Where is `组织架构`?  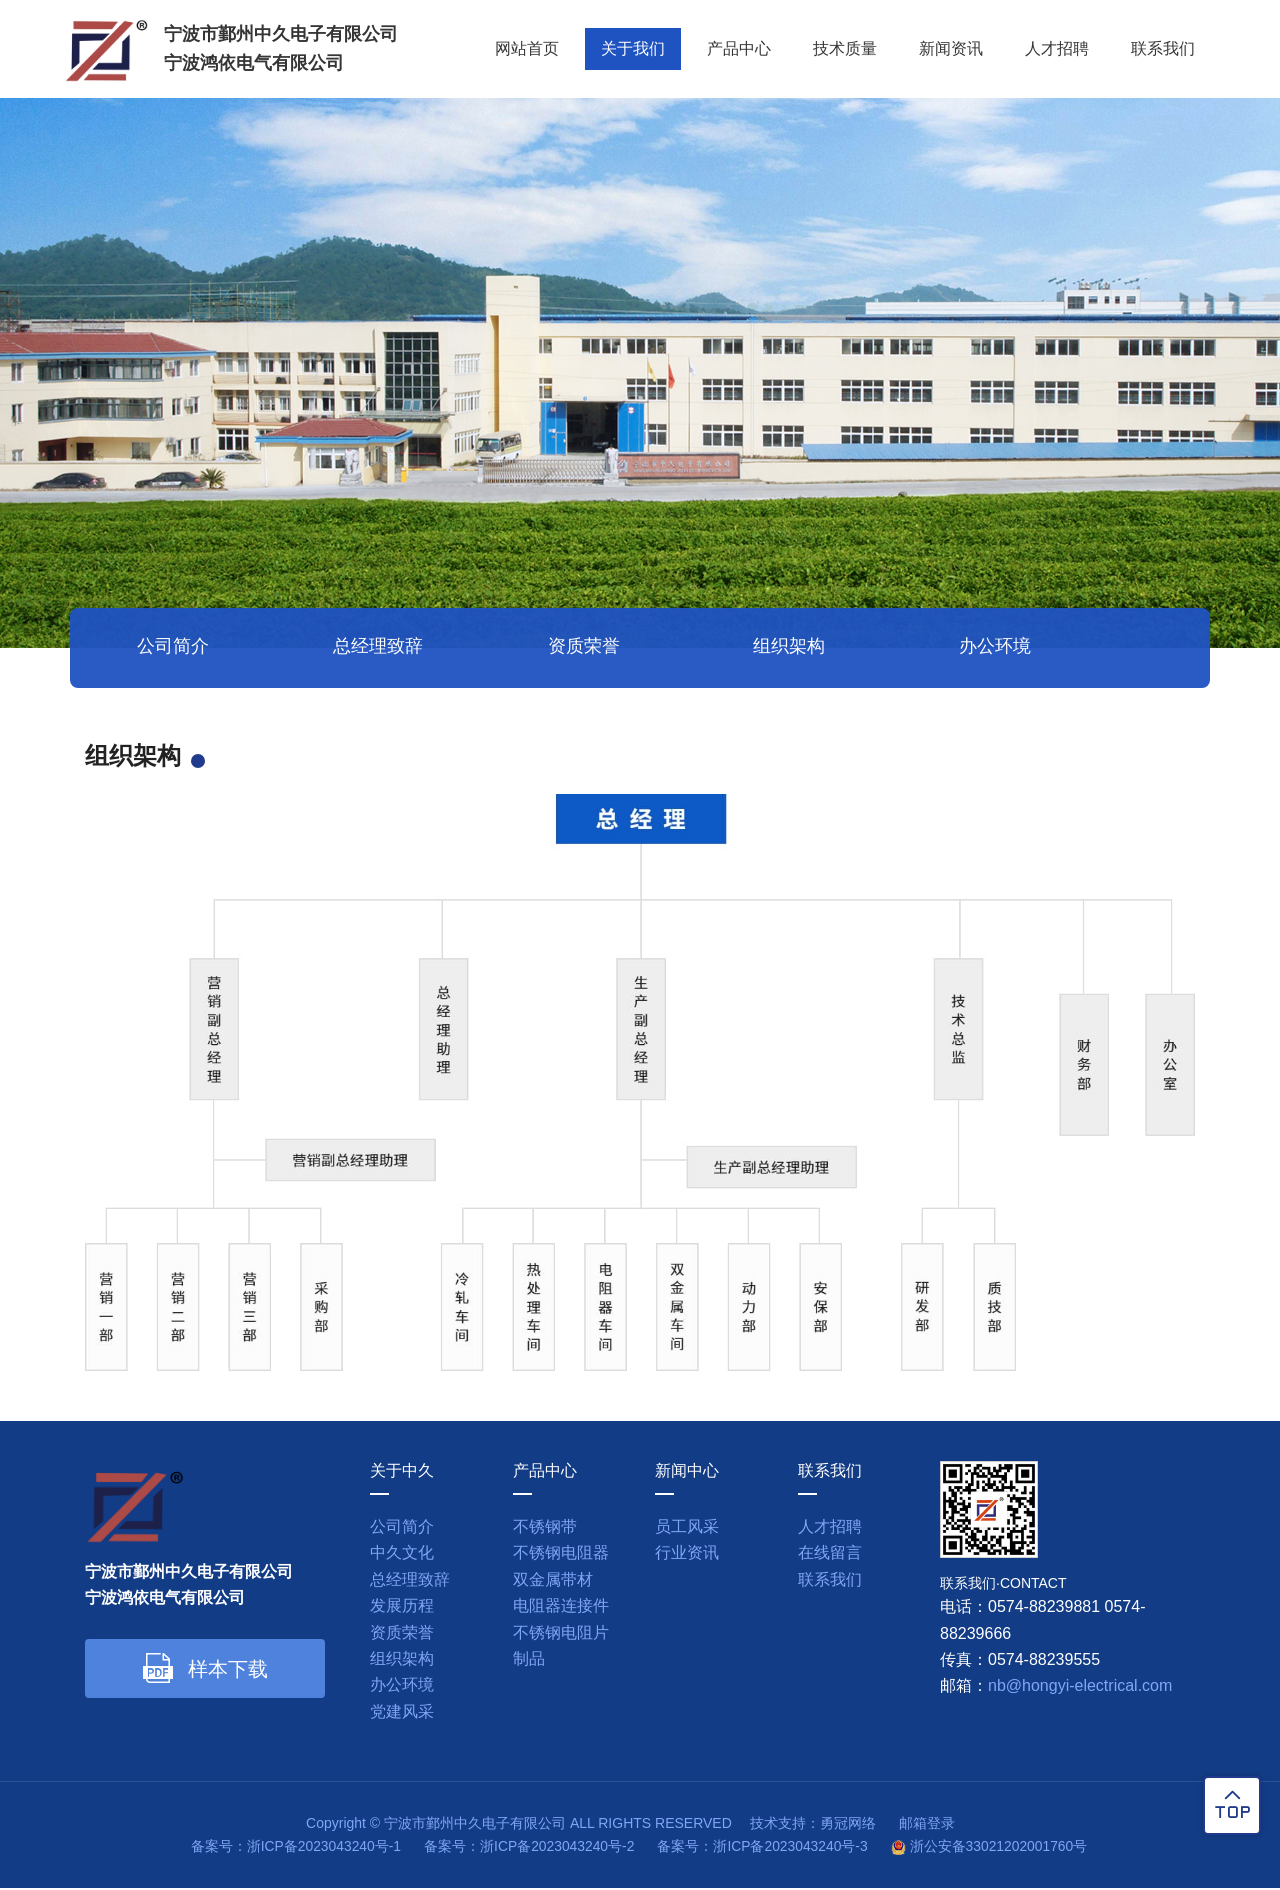 组织架构 is located at coordinates (735, 650).